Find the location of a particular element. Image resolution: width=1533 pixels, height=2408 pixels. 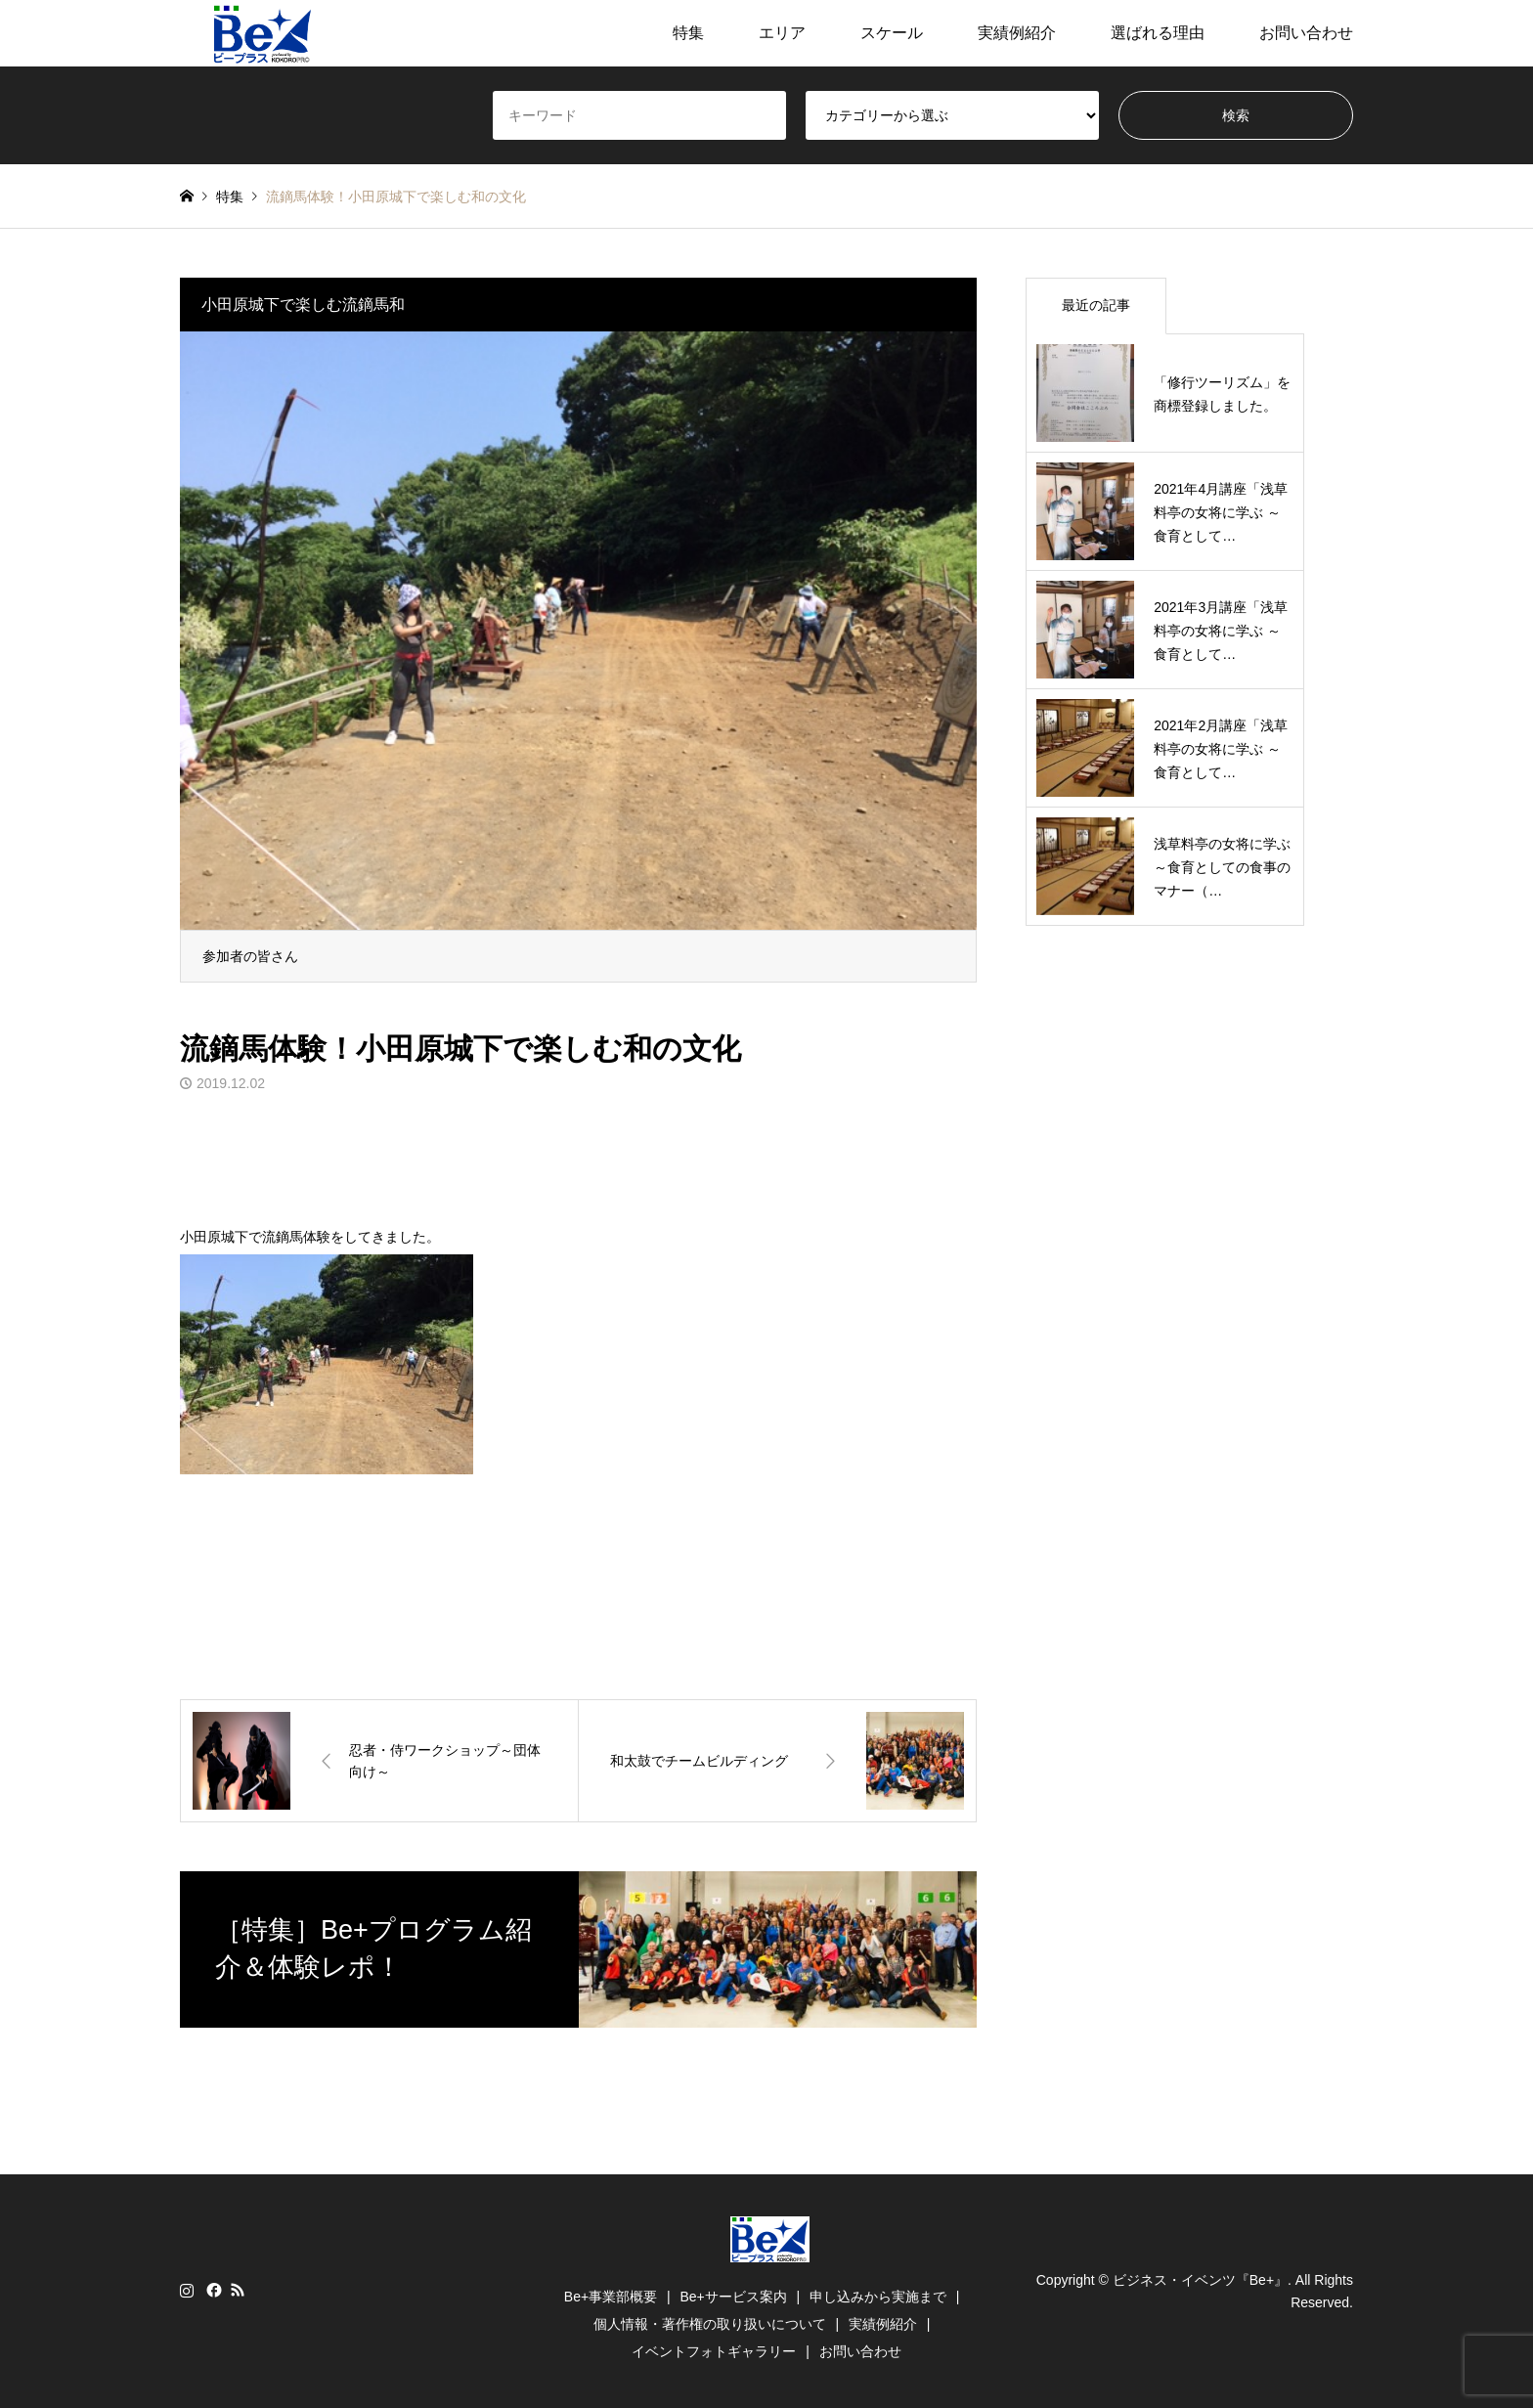

Be+事業部概要 is located at coordinates (610, 2296).